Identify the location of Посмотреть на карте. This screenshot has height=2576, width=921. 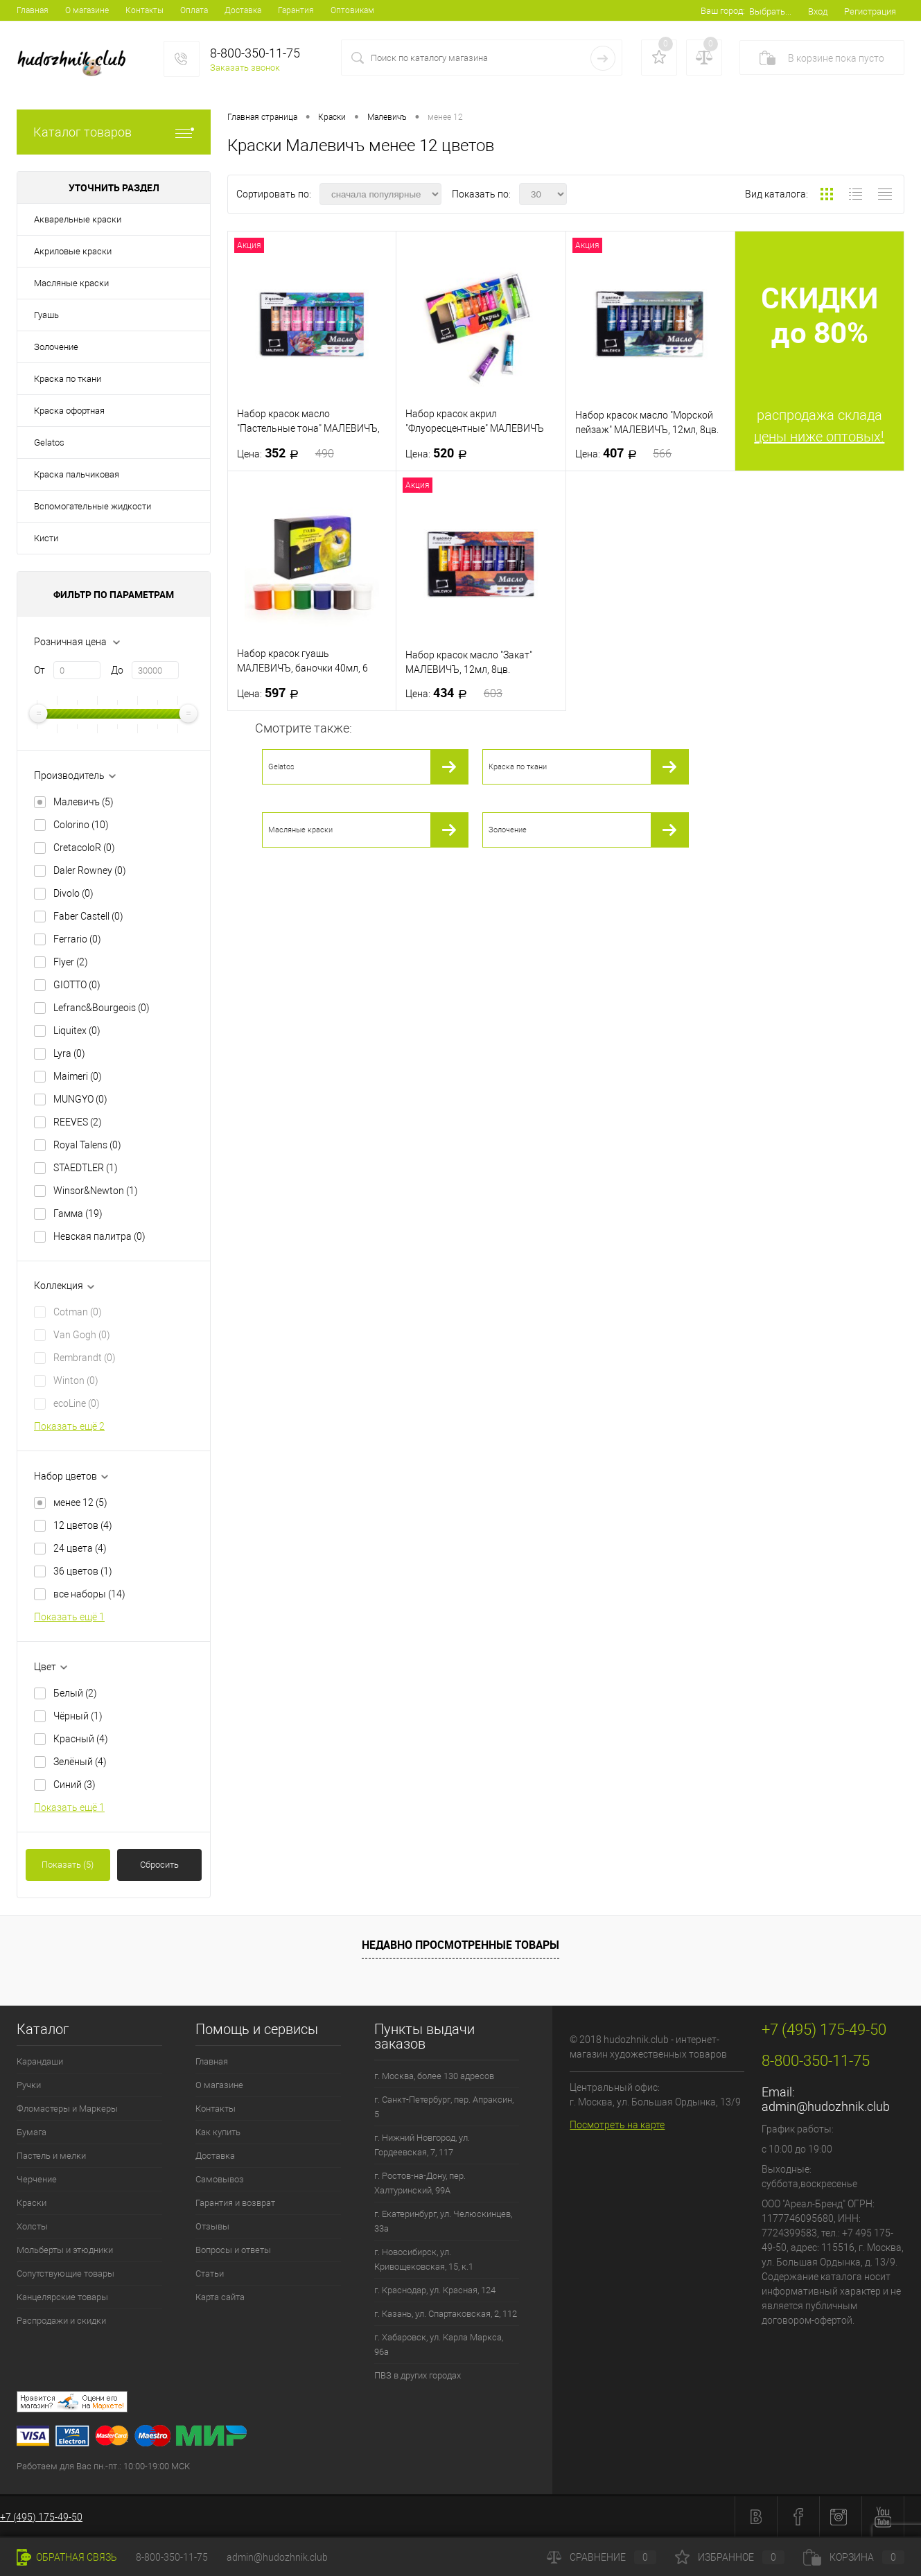
(617, 2124).